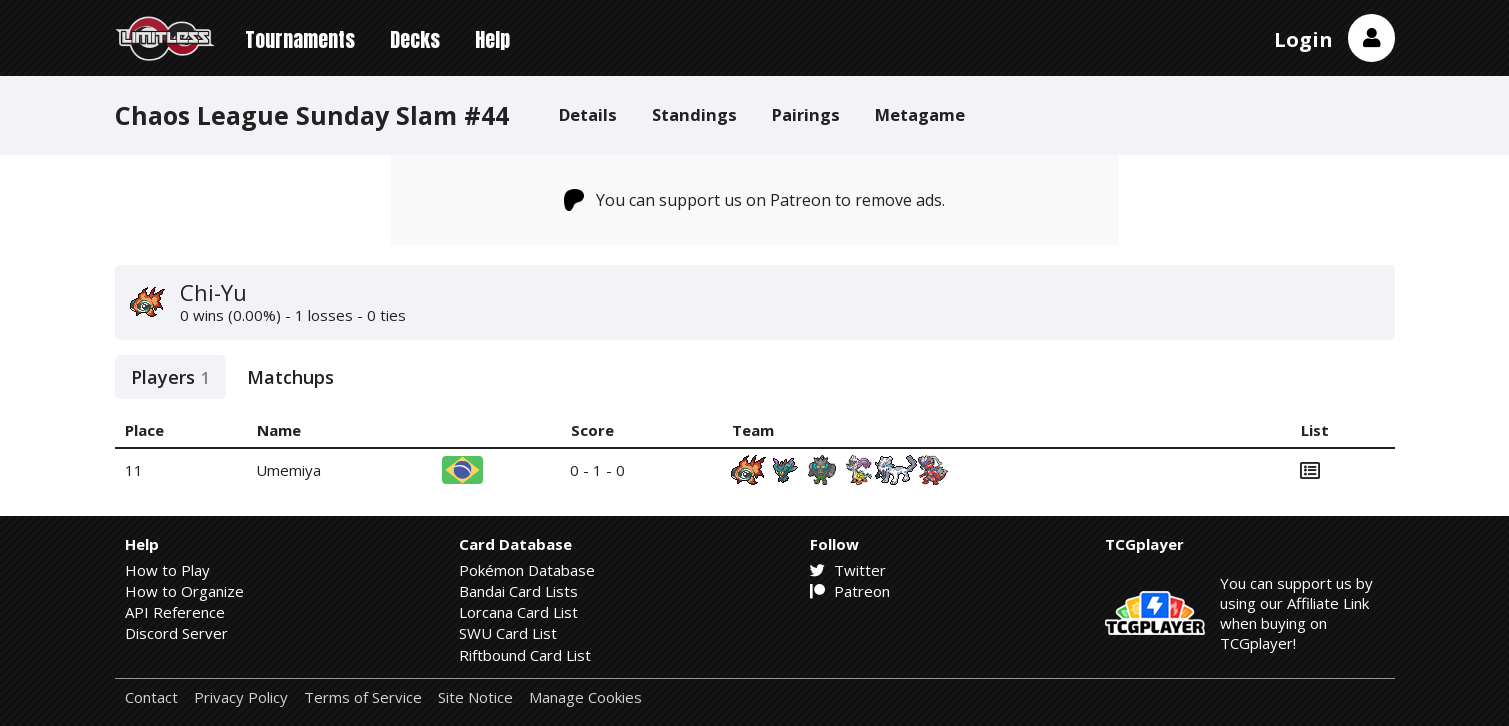  Describe the element at coordinates (475, 697) in the screenshot. I see `Site Notice` at that location.